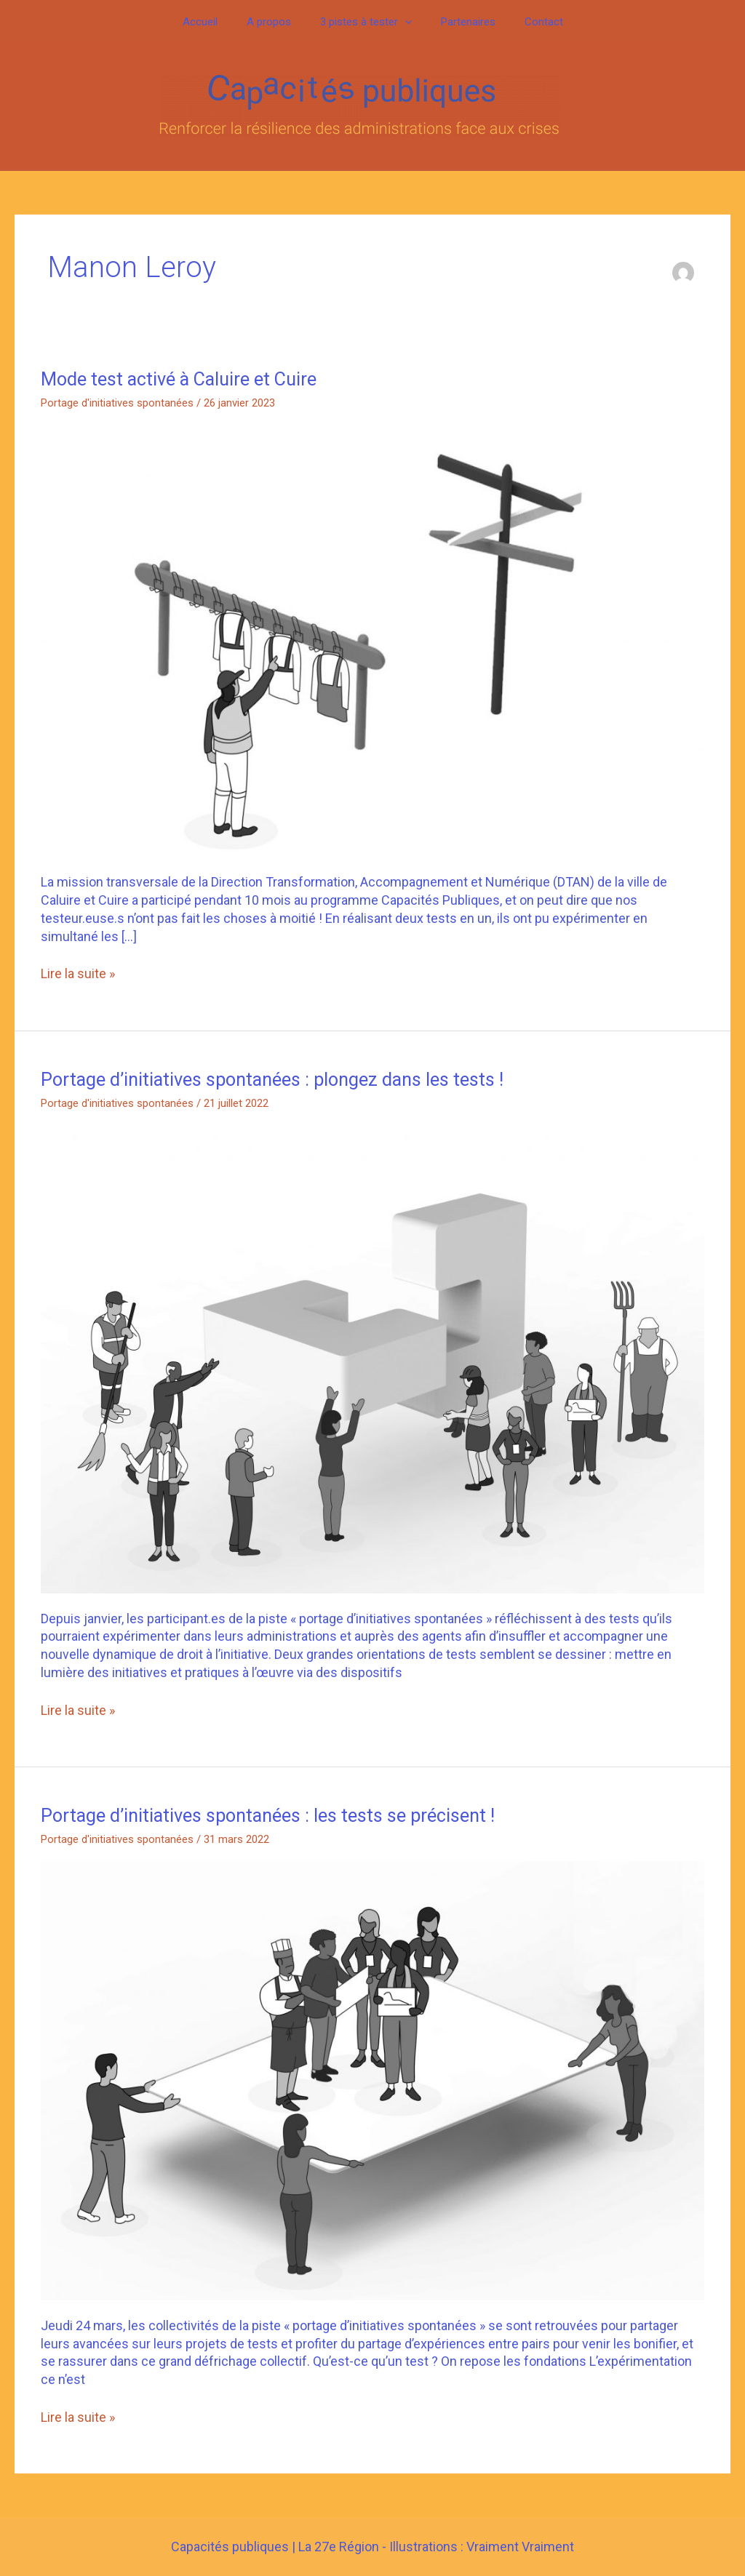  Describe the element at coordinates (78, 973) in the screenshot. I see `Lire la suite »` at that location.